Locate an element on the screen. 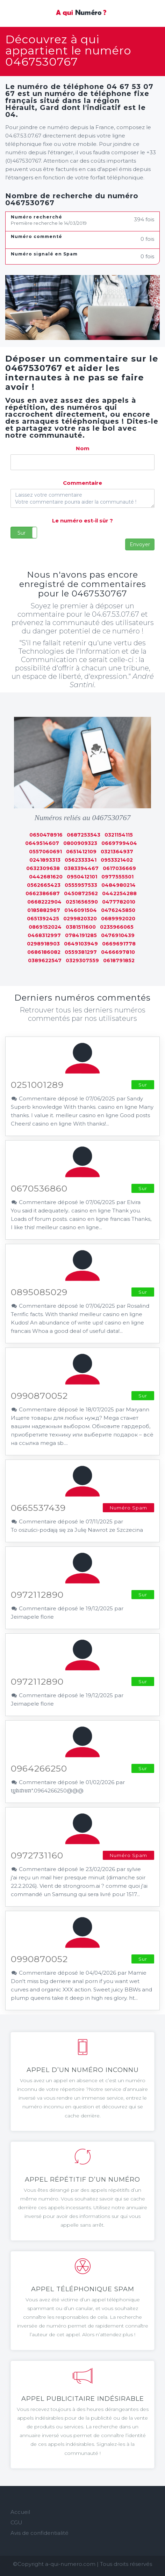 The width and height of the screenshot is (165, 2576). 0321154115 is located at coordinates (119, 835).